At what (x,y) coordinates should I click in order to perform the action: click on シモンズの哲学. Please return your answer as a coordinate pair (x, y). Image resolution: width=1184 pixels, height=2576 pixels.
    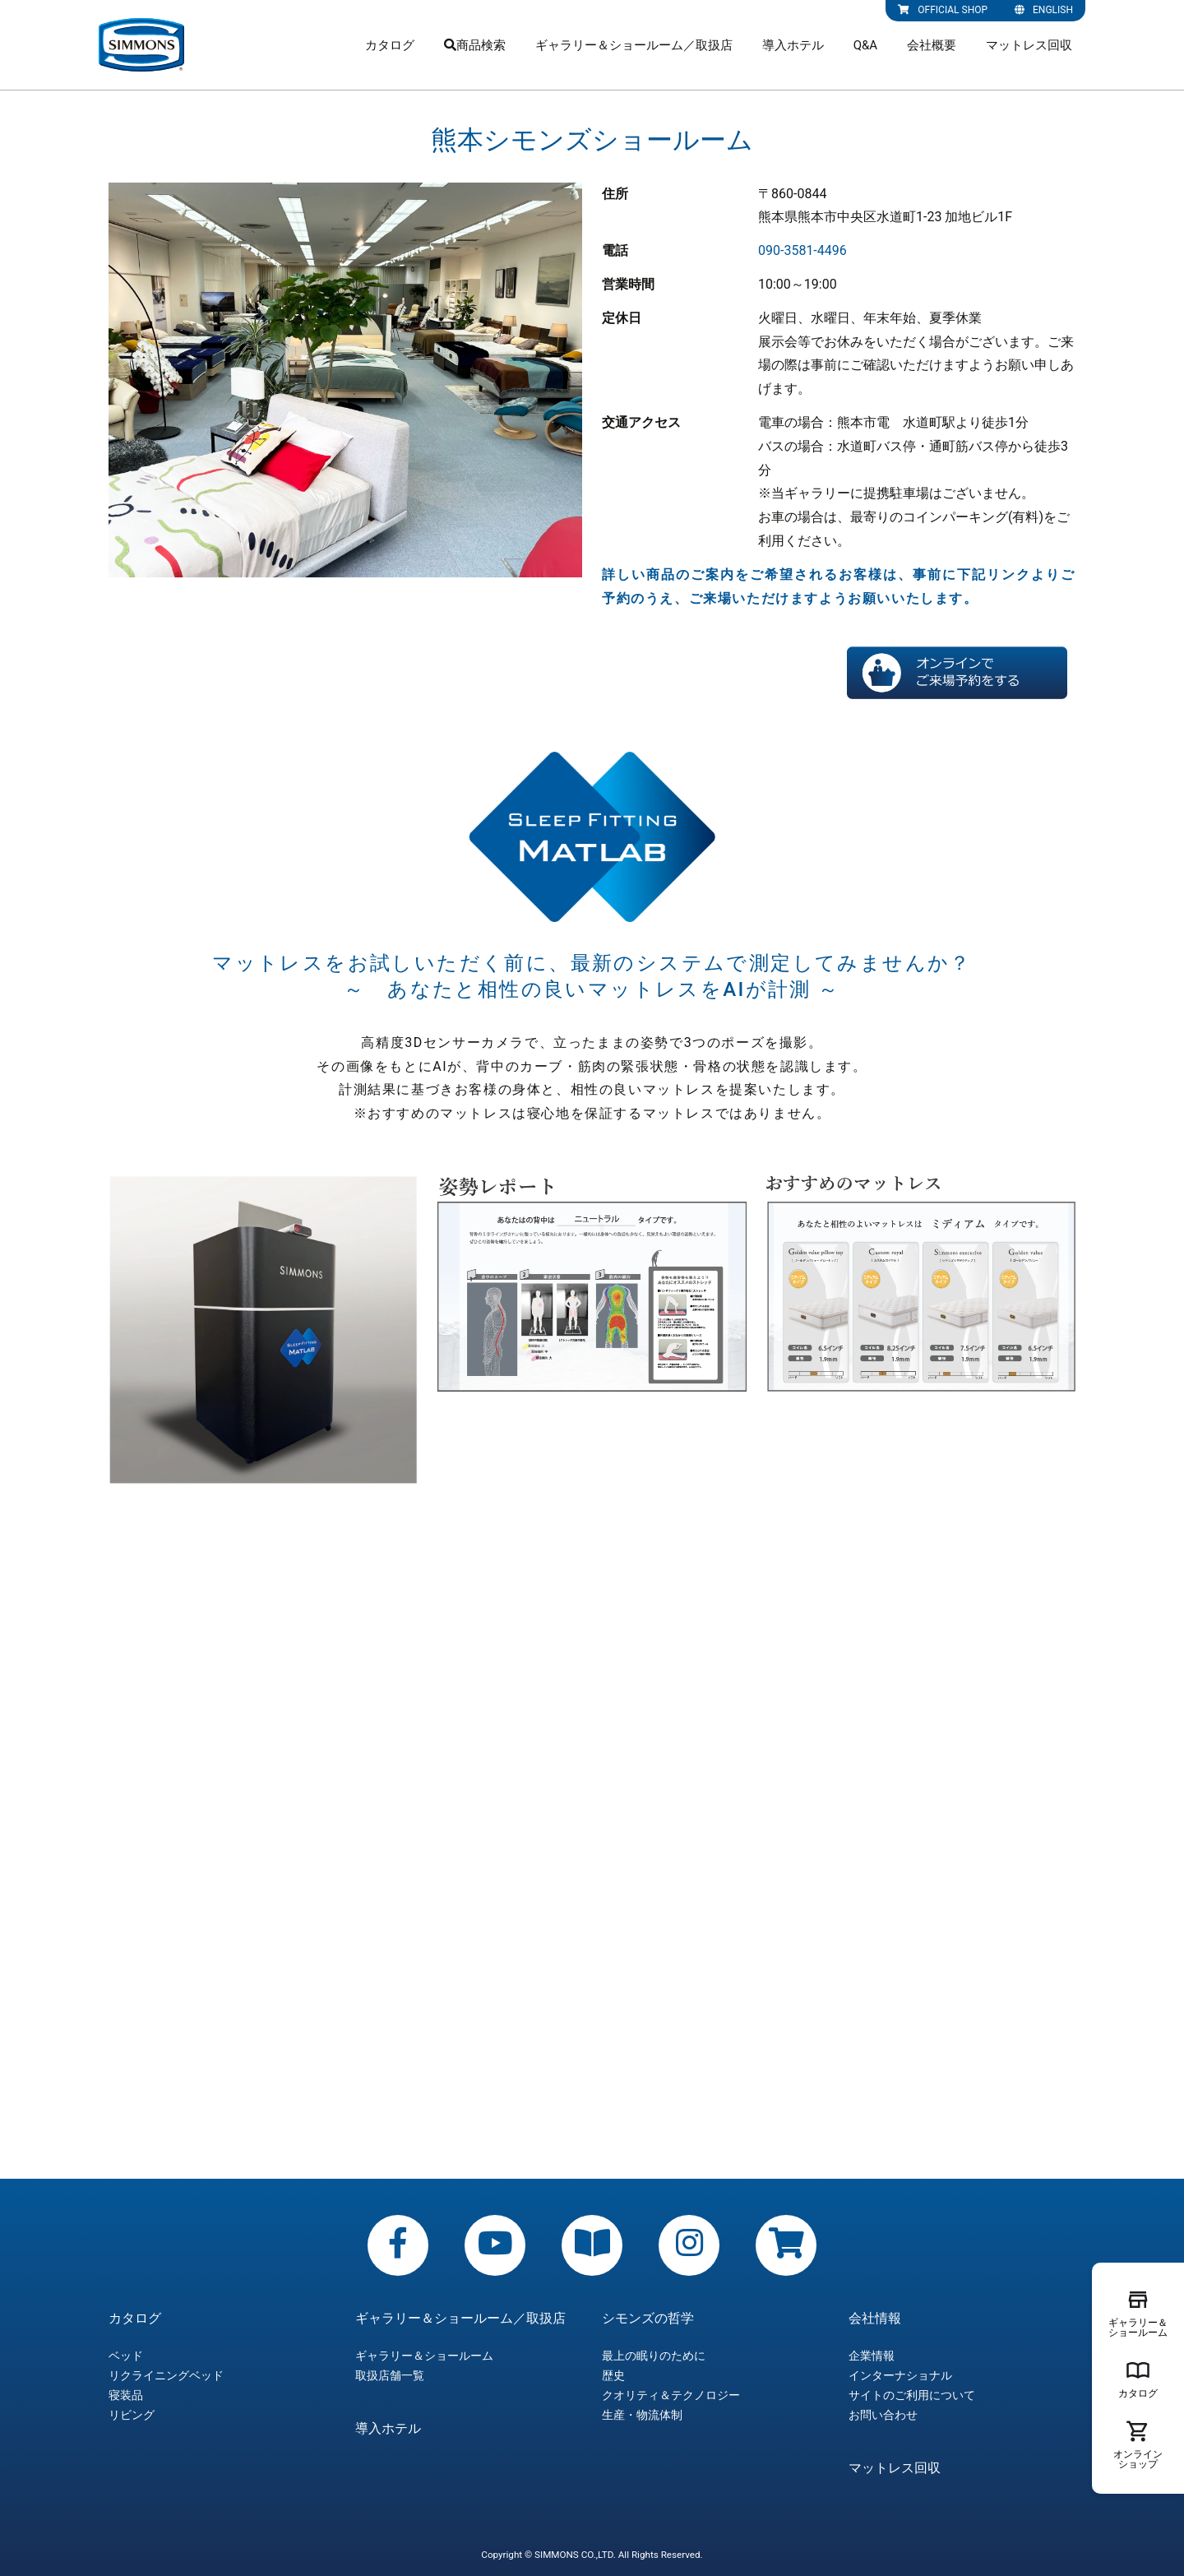
    Looking at the image, I should click on (648, 2318).